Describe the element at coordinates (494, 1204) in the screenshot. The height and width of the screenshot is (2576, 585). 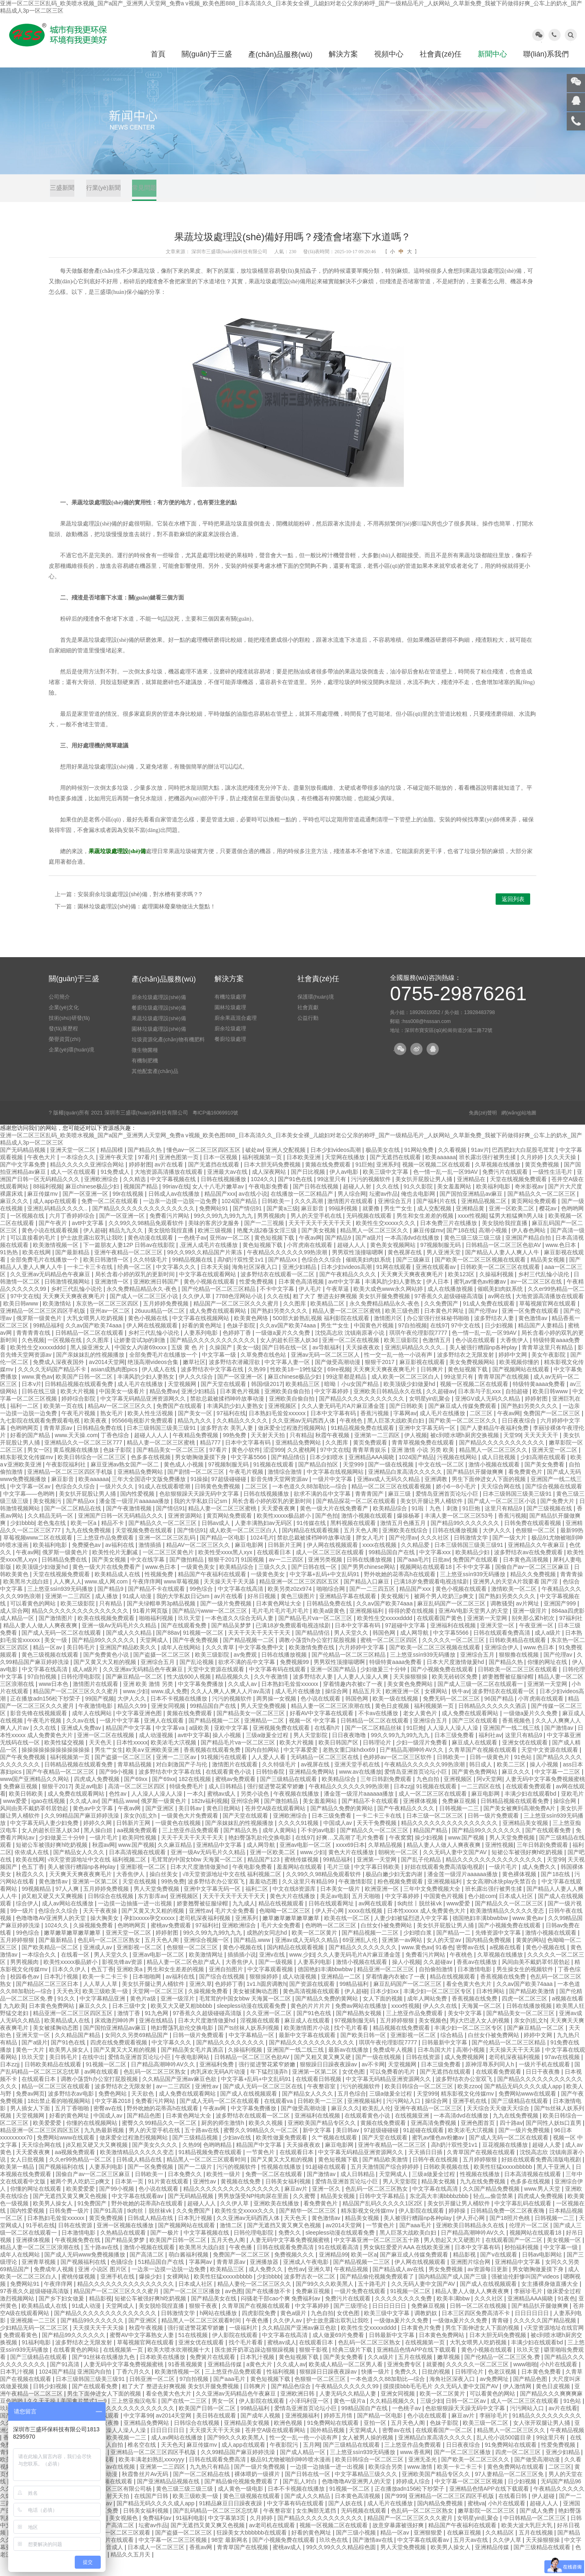
I see `欧美福利电影` at that location.